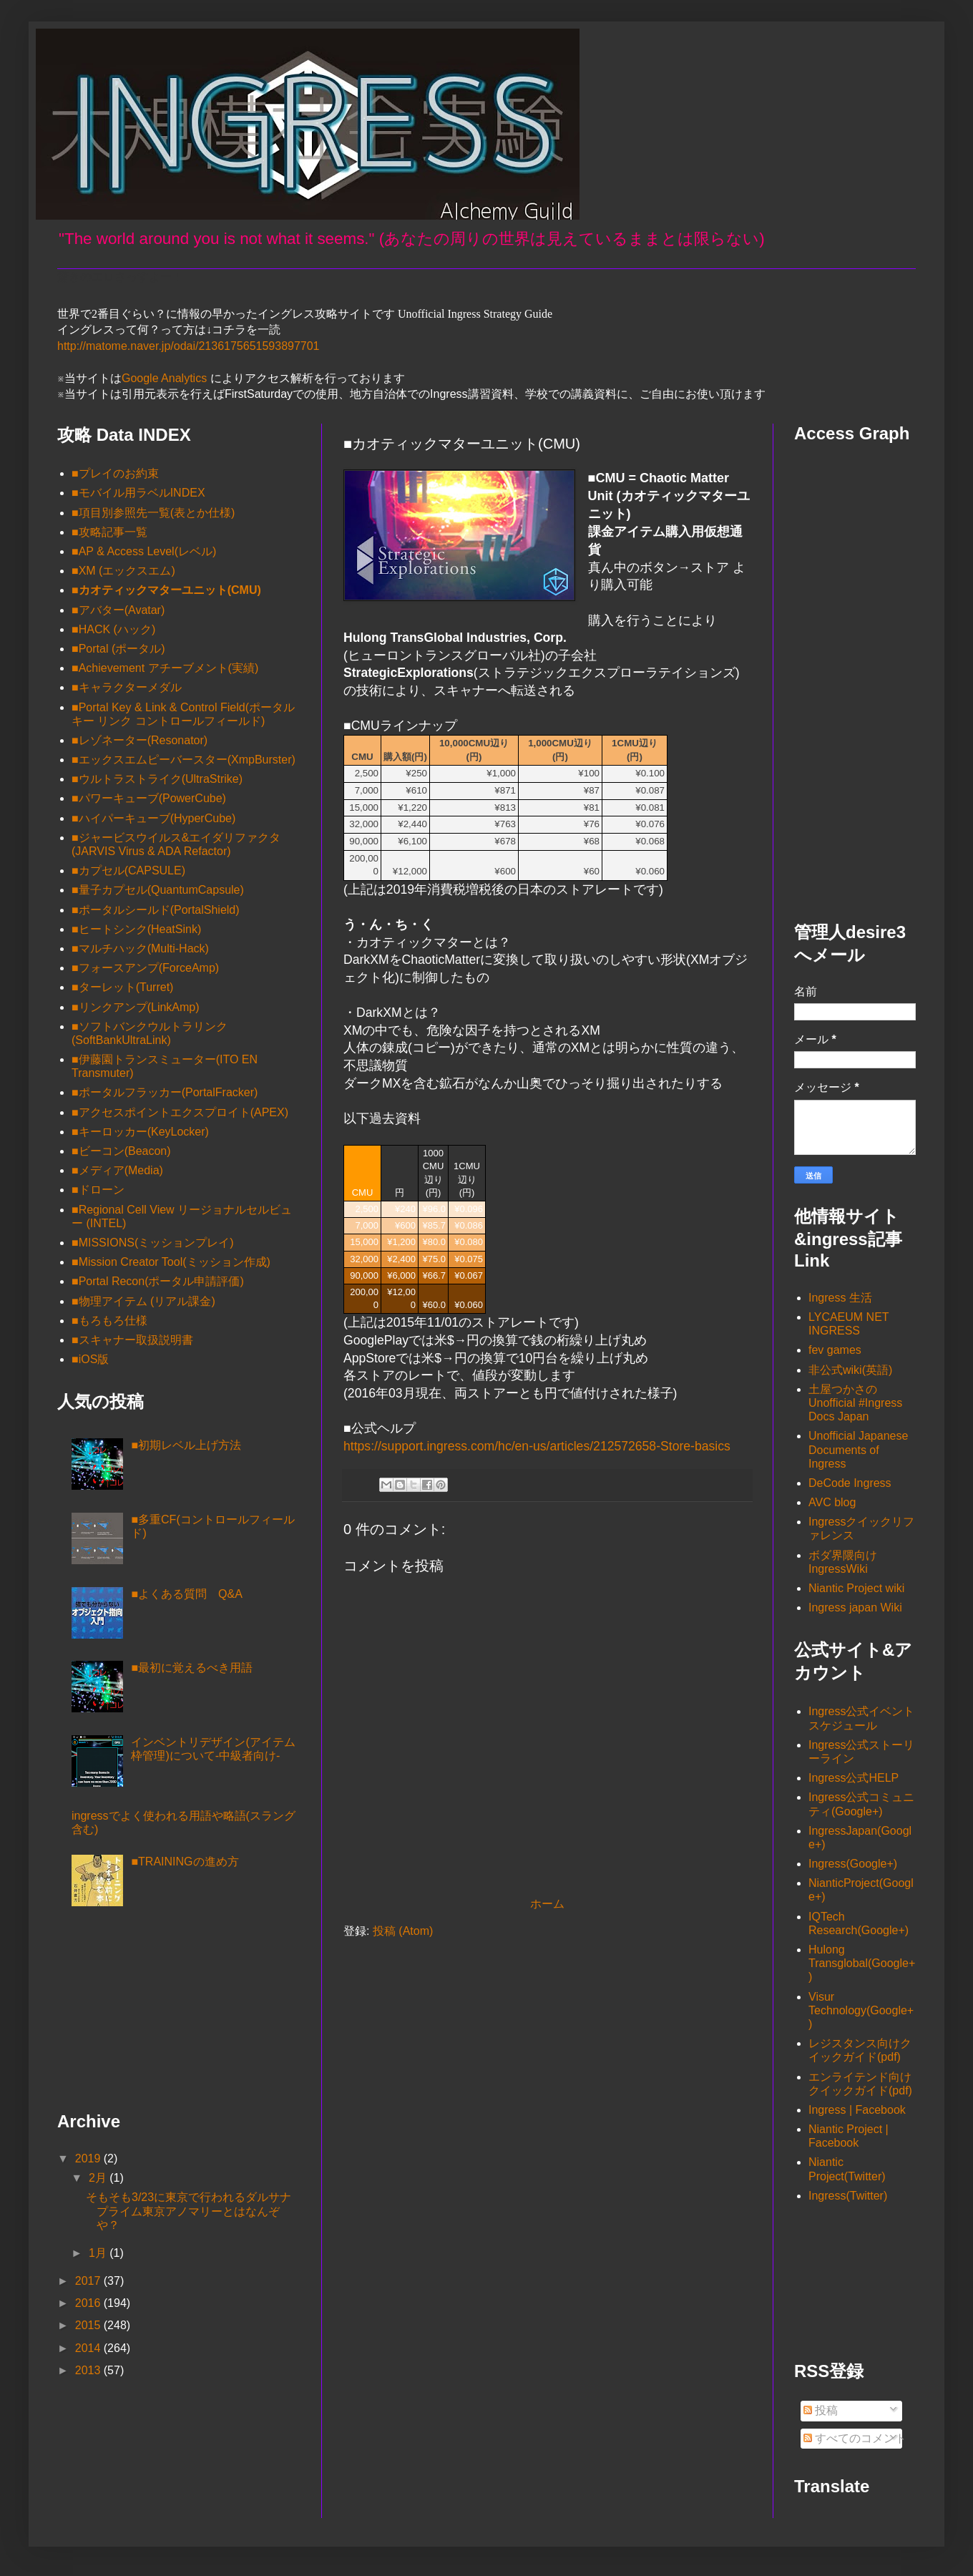  What do you see at coordinates (143, 1301) in the screenshot?
I see `■物理アイテム (リアル課金)` at bounding box center [143, 1301].